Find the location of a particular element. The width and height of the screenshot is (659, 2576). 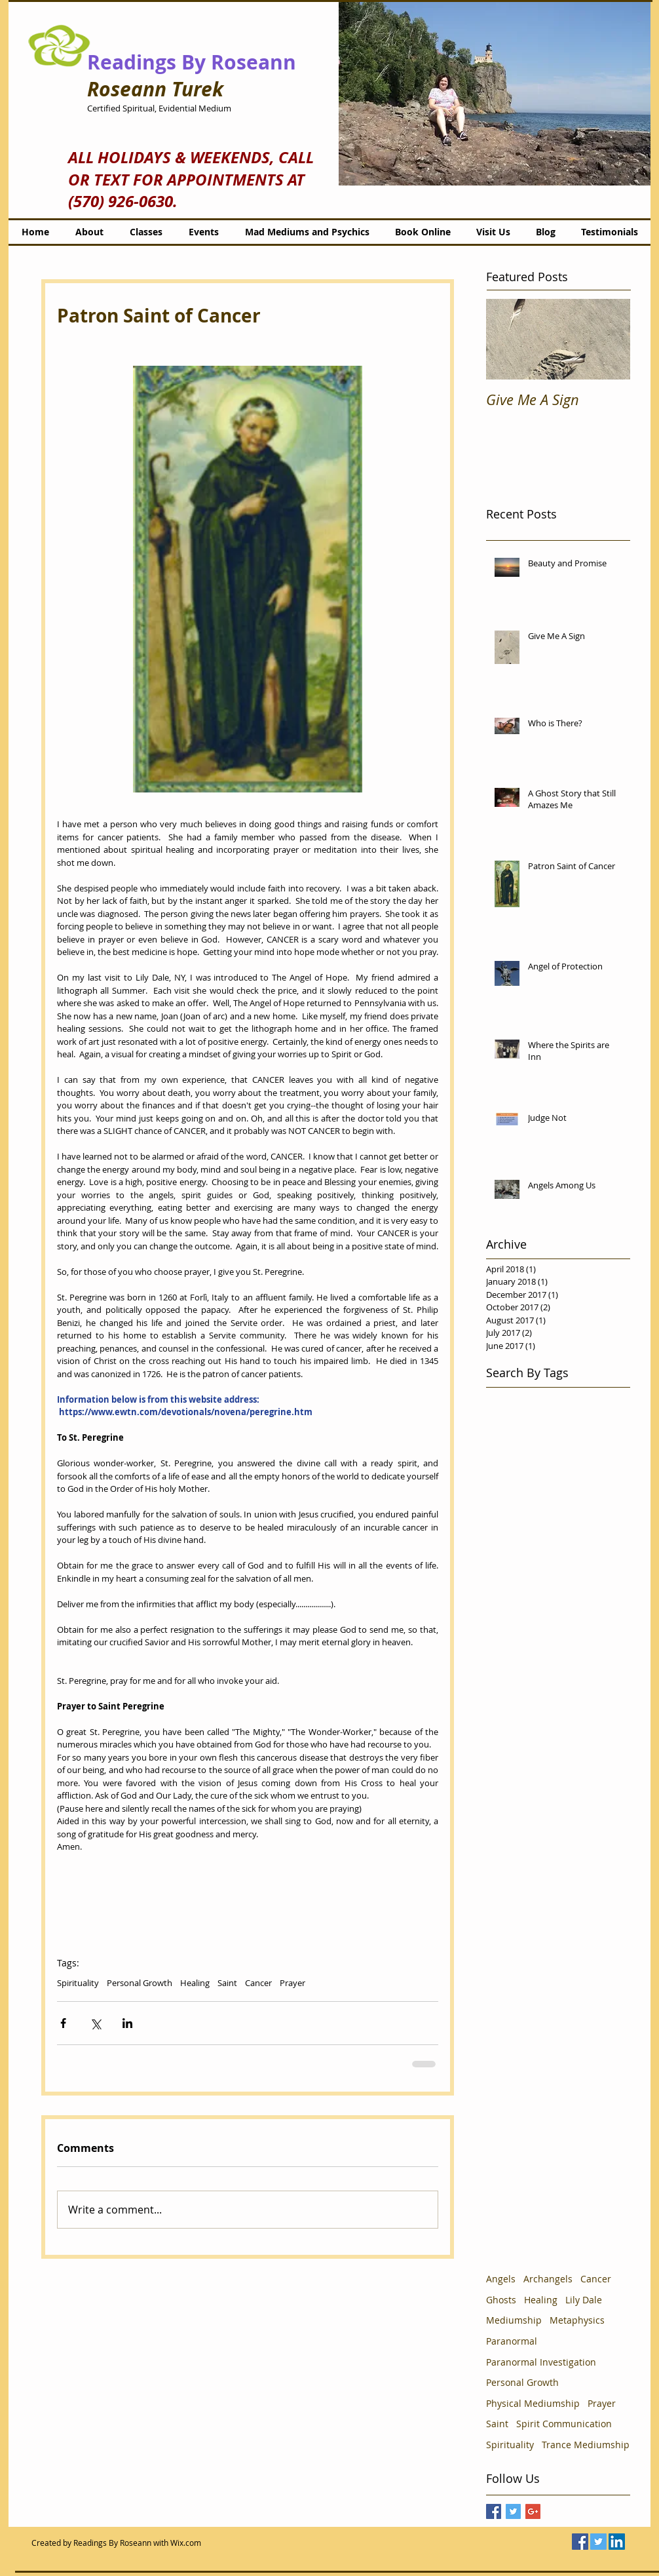

Saint is located at coordinates (227, 1983).